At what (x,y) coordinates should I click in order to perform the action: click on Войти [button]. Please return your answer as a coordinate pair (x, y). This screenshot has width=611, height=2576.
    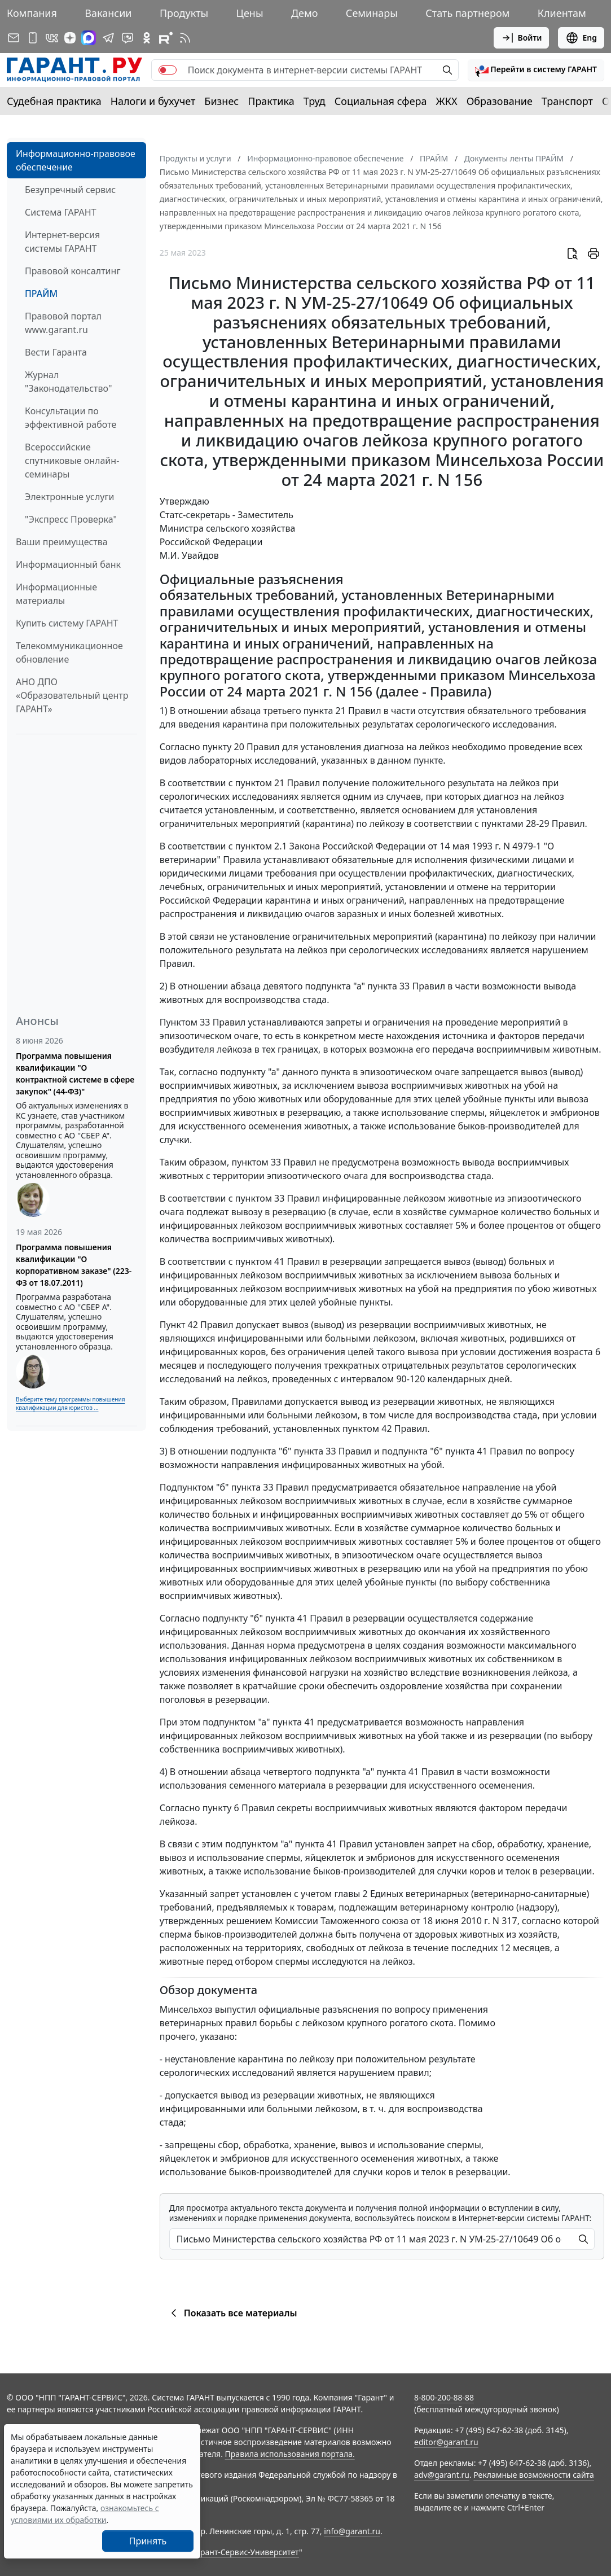
    Looking at the image, I should click on (521, 38).